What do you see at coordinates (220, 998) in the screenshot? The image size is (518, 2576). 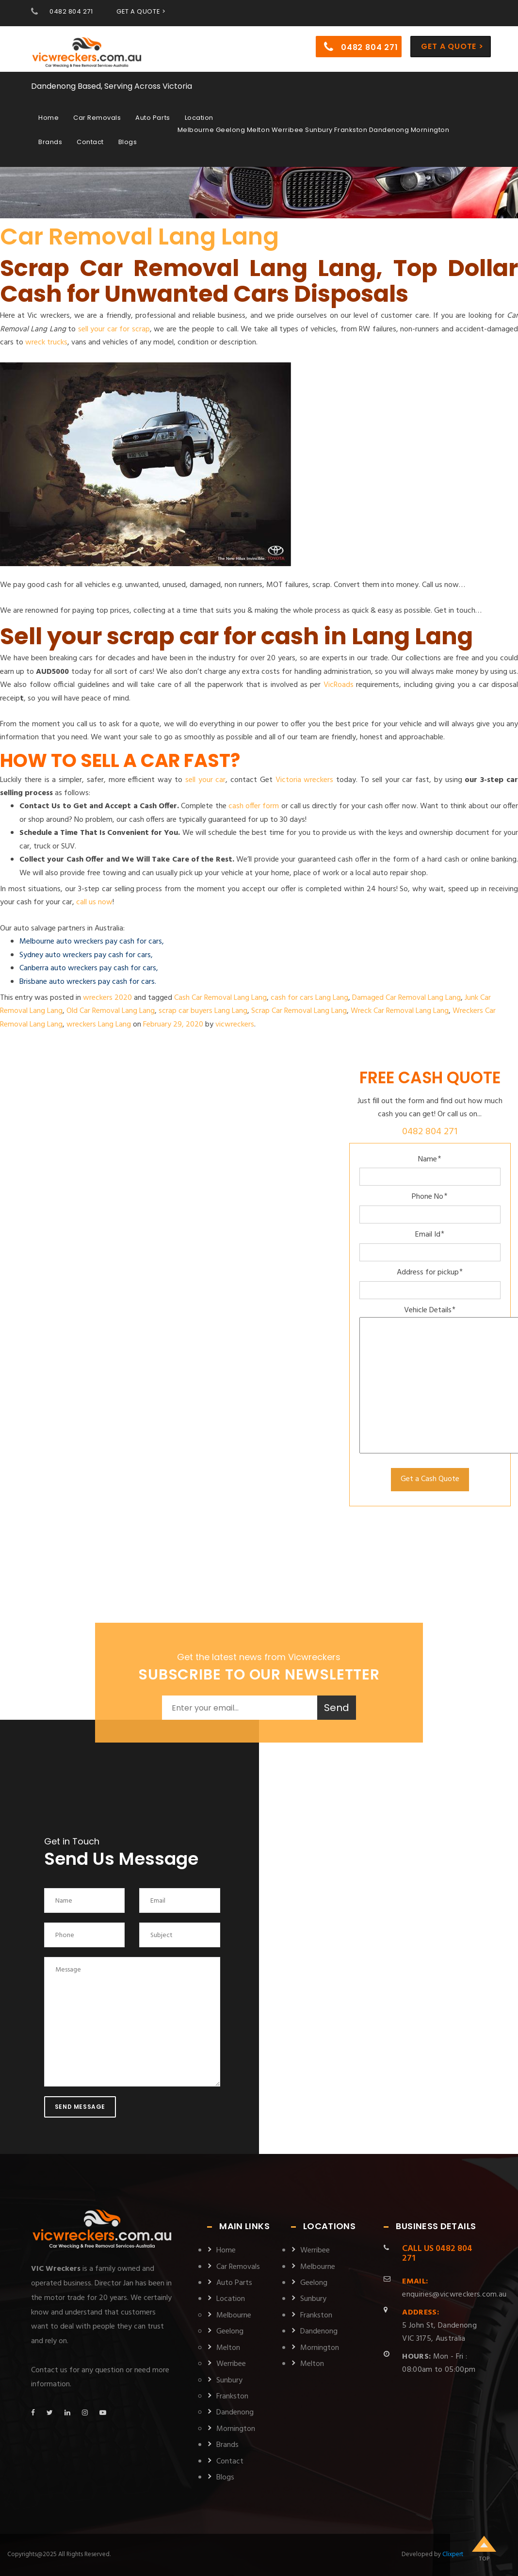 I see `Cash Car Removal Lang Lang` at bounding box center [220, 998].